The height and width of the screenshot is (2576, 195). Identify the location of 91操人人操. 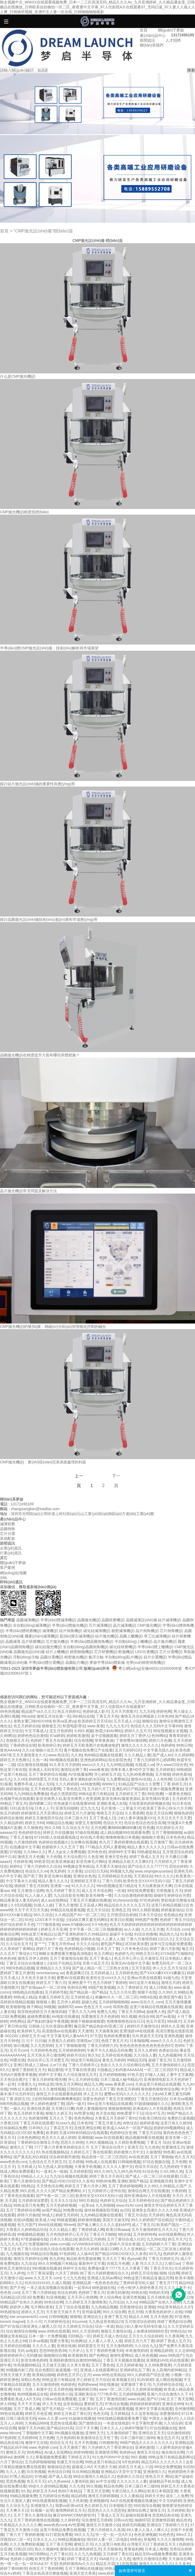
(43, 1905).